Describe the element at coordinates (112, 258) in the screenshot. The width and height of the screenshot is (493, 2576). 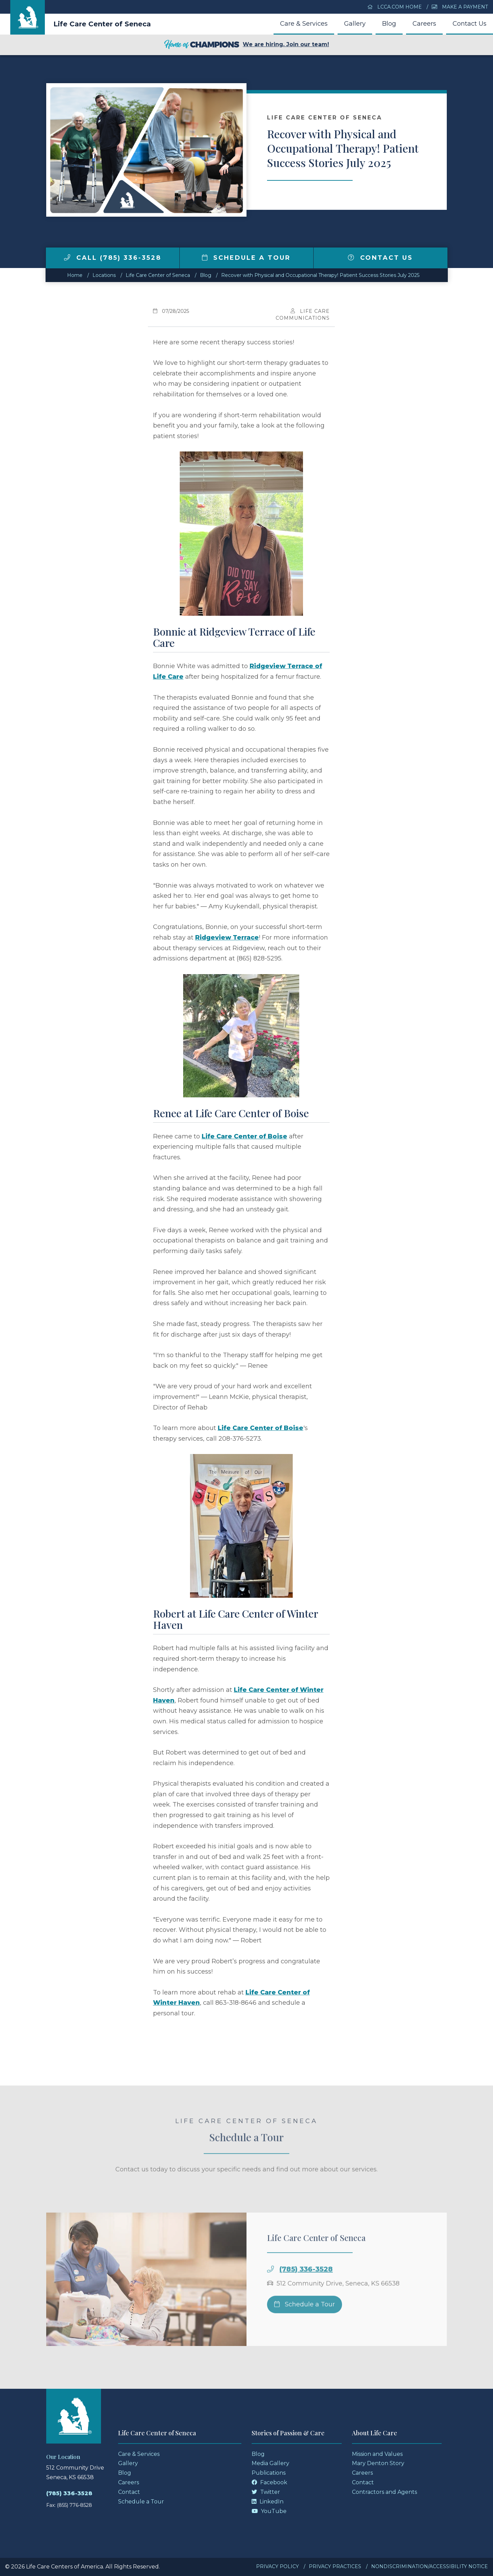
I see `Call (785) 336-3528` at that location.